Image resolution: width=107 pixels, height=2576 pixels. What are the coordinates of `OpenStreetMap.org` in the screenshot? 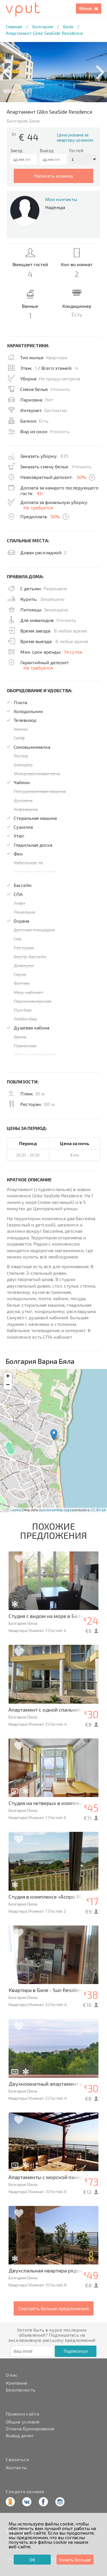 It's located at (54, 1510).